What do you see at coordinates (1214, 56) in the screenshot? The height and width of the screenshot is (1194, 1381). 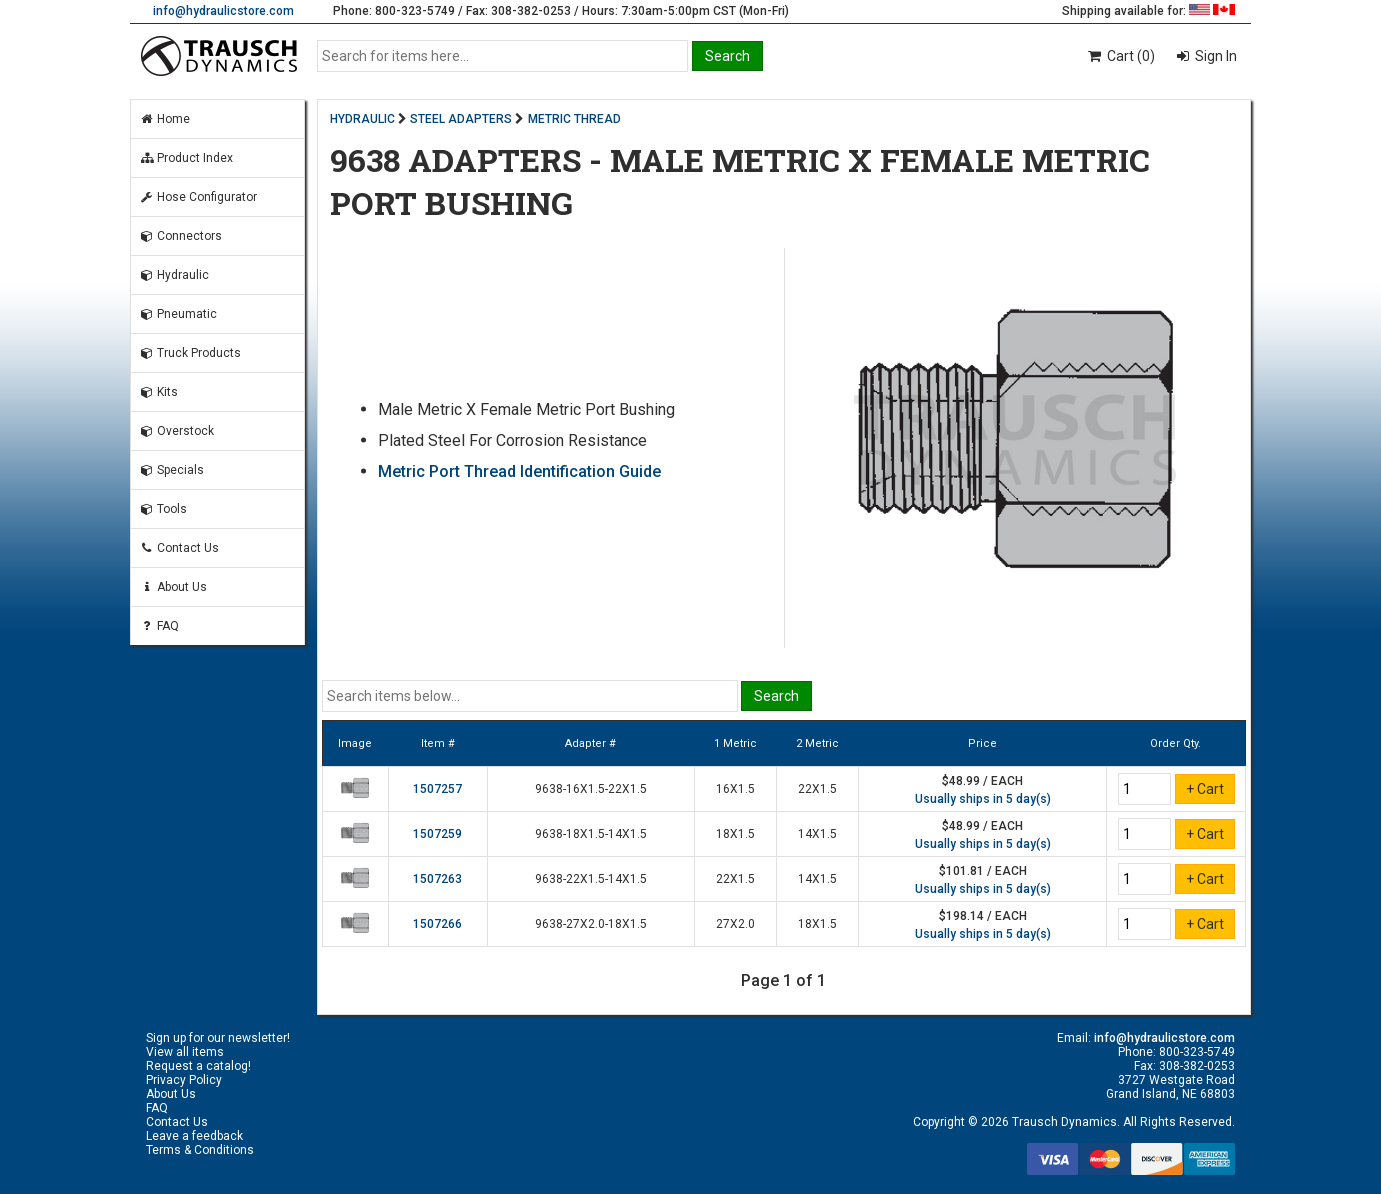 I see `Sign In` at bounding box center [1214, 56].